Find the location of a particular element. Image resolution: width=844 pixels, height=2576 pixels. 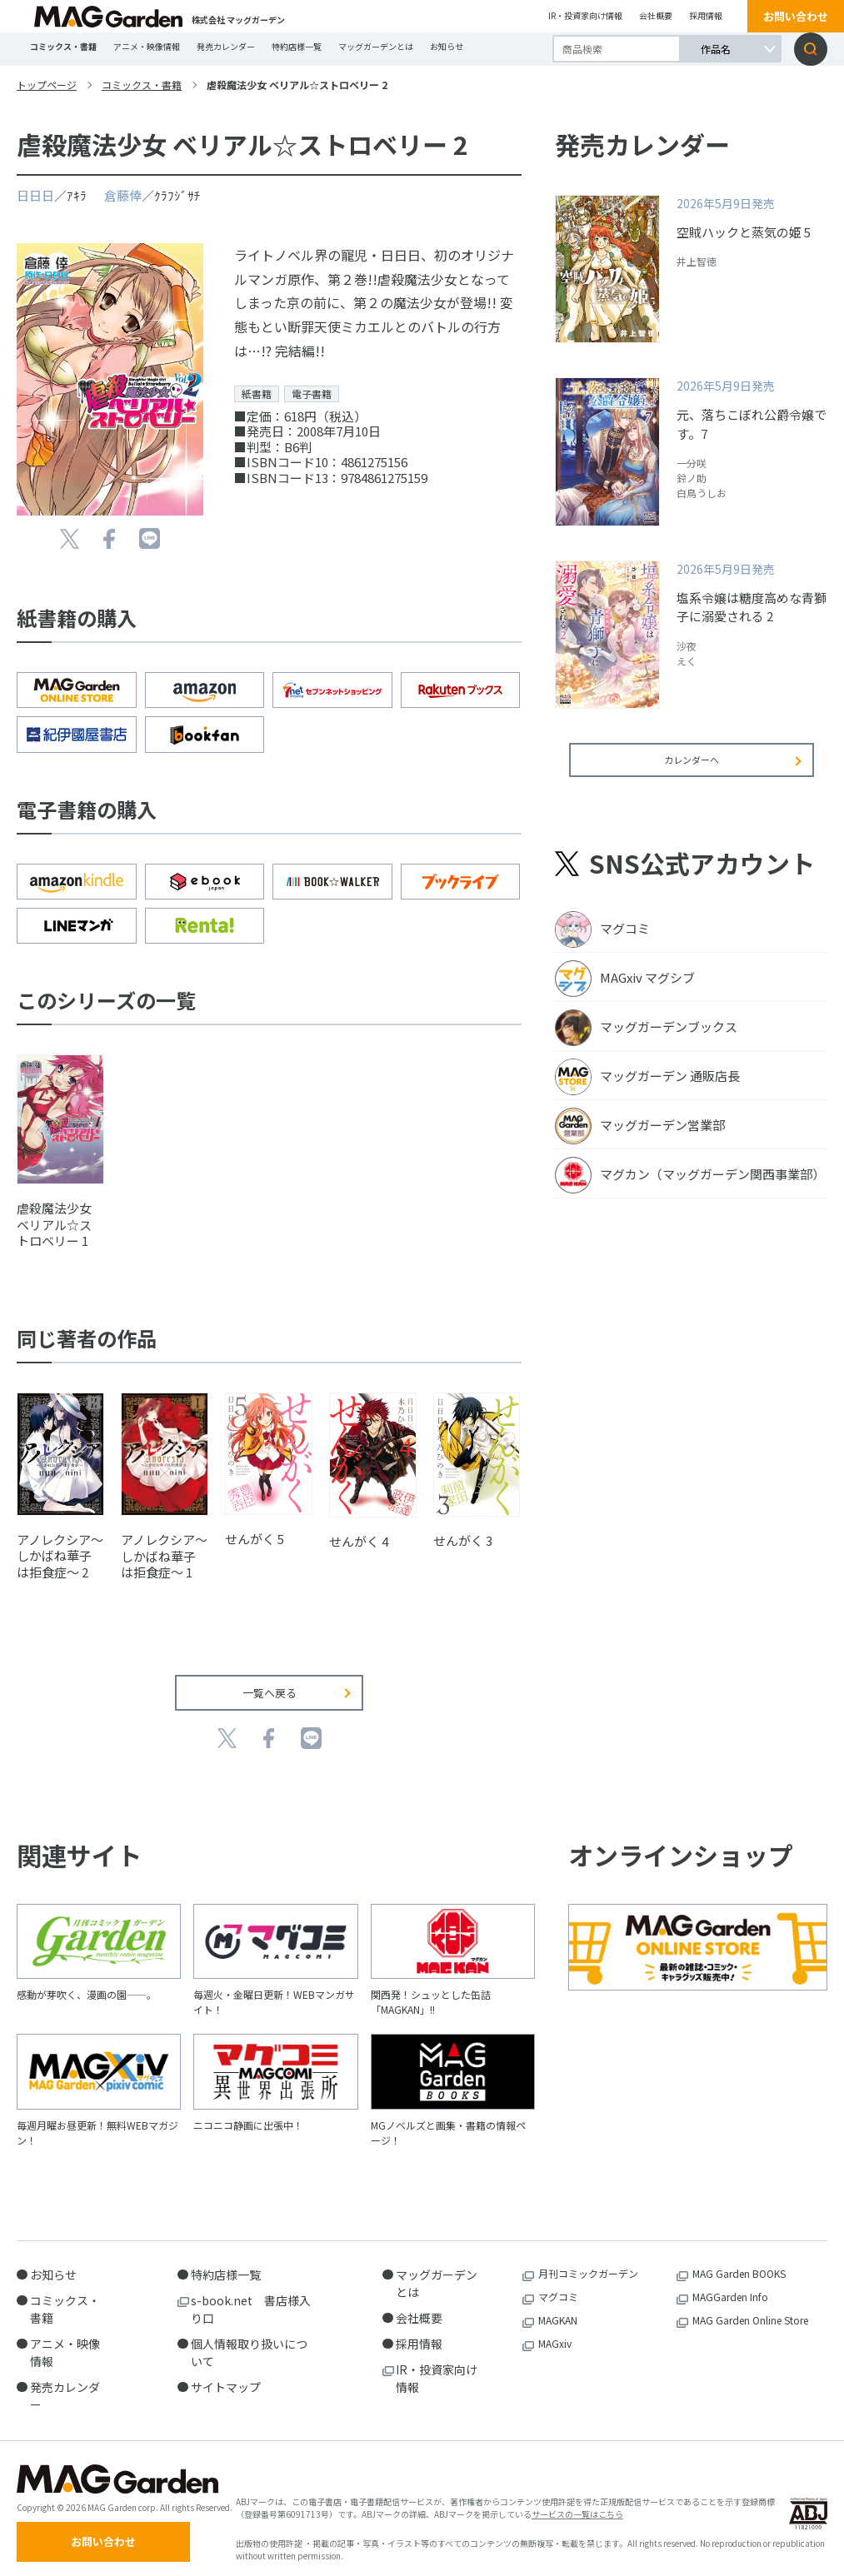

倉藤倖 is located at coordinates (123, 195).